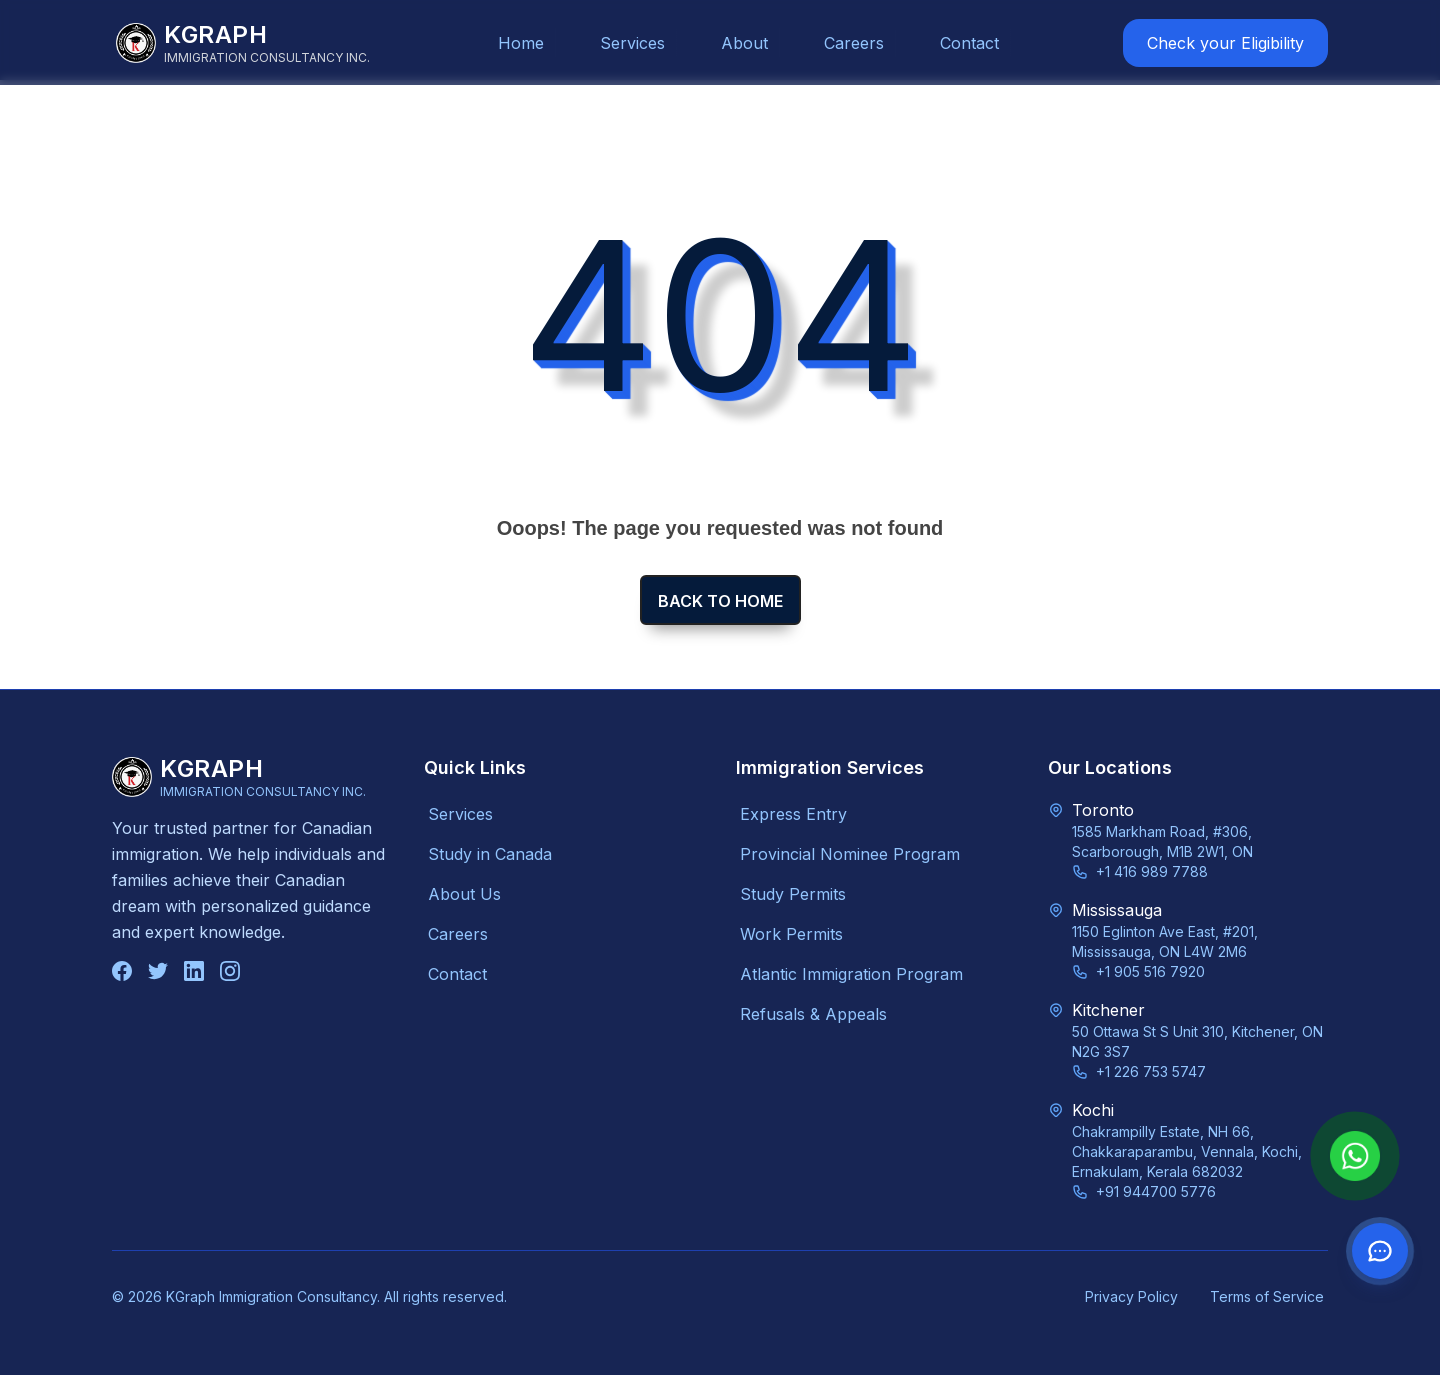 This screenshot has width=1440, height=1375. Describe the element at coordinates (243, 42) in the screenshot. I see `[KGraph Immigration Consultancy]` at that location.